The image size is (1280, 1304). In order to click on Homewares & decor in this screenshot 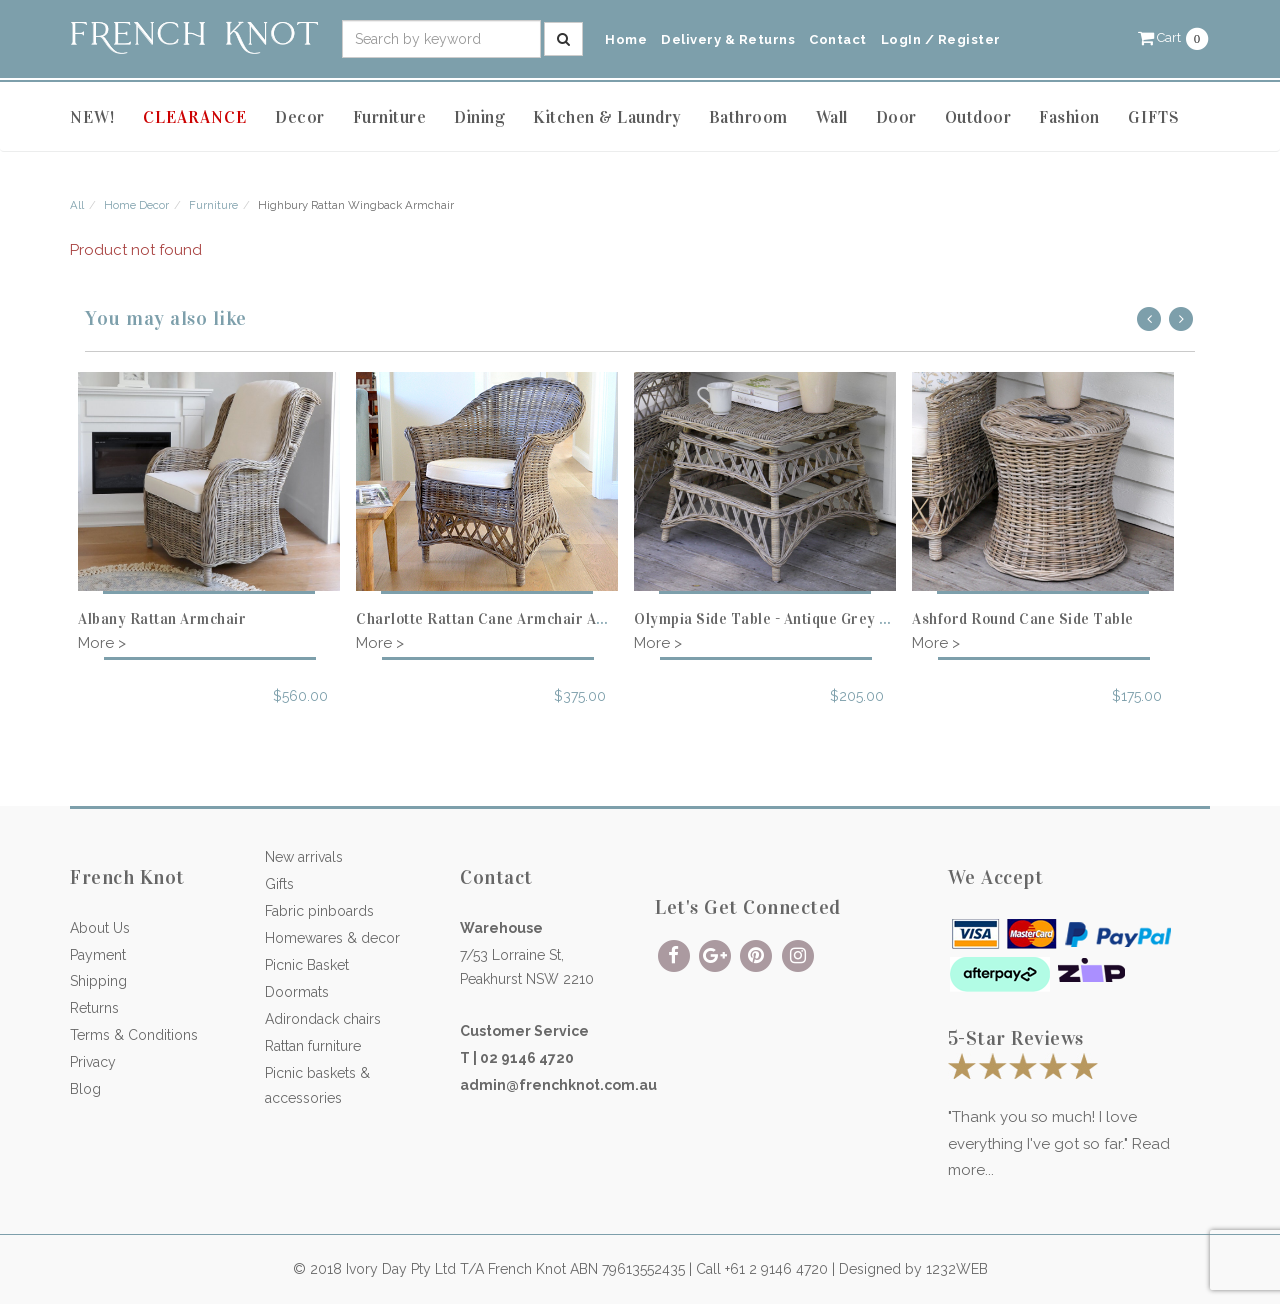, I will do `click(332, 938)`.